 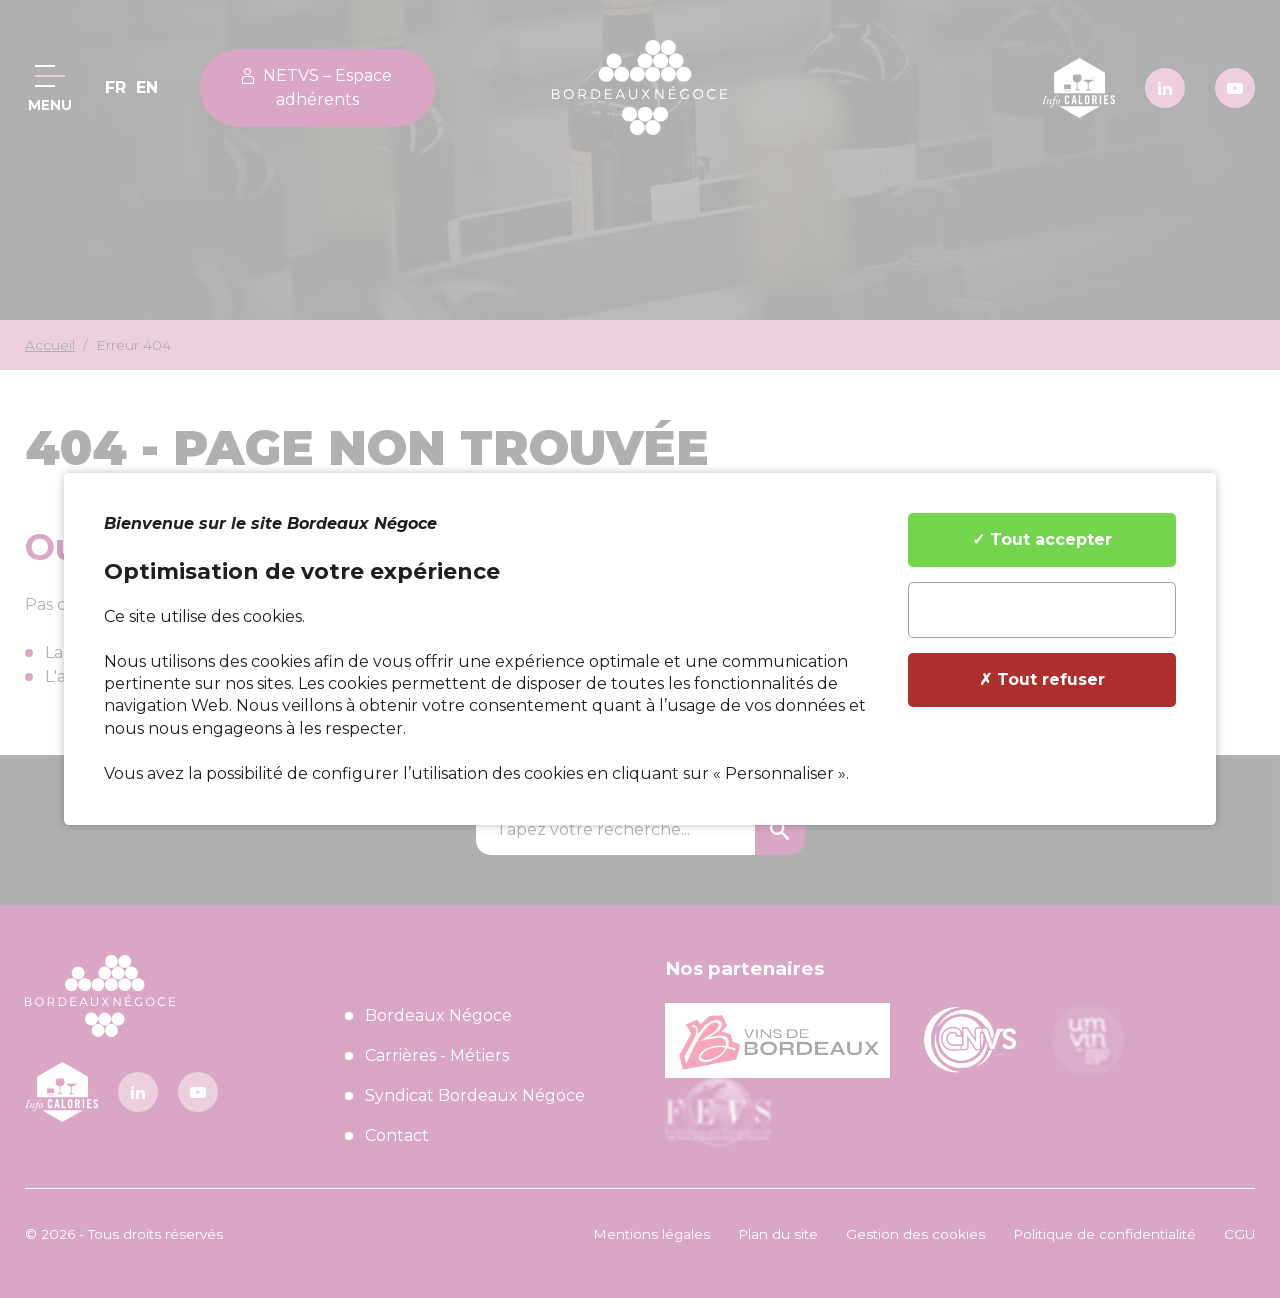 I want to click on ✎ Personnaliser, so click(x=1042, y=609).